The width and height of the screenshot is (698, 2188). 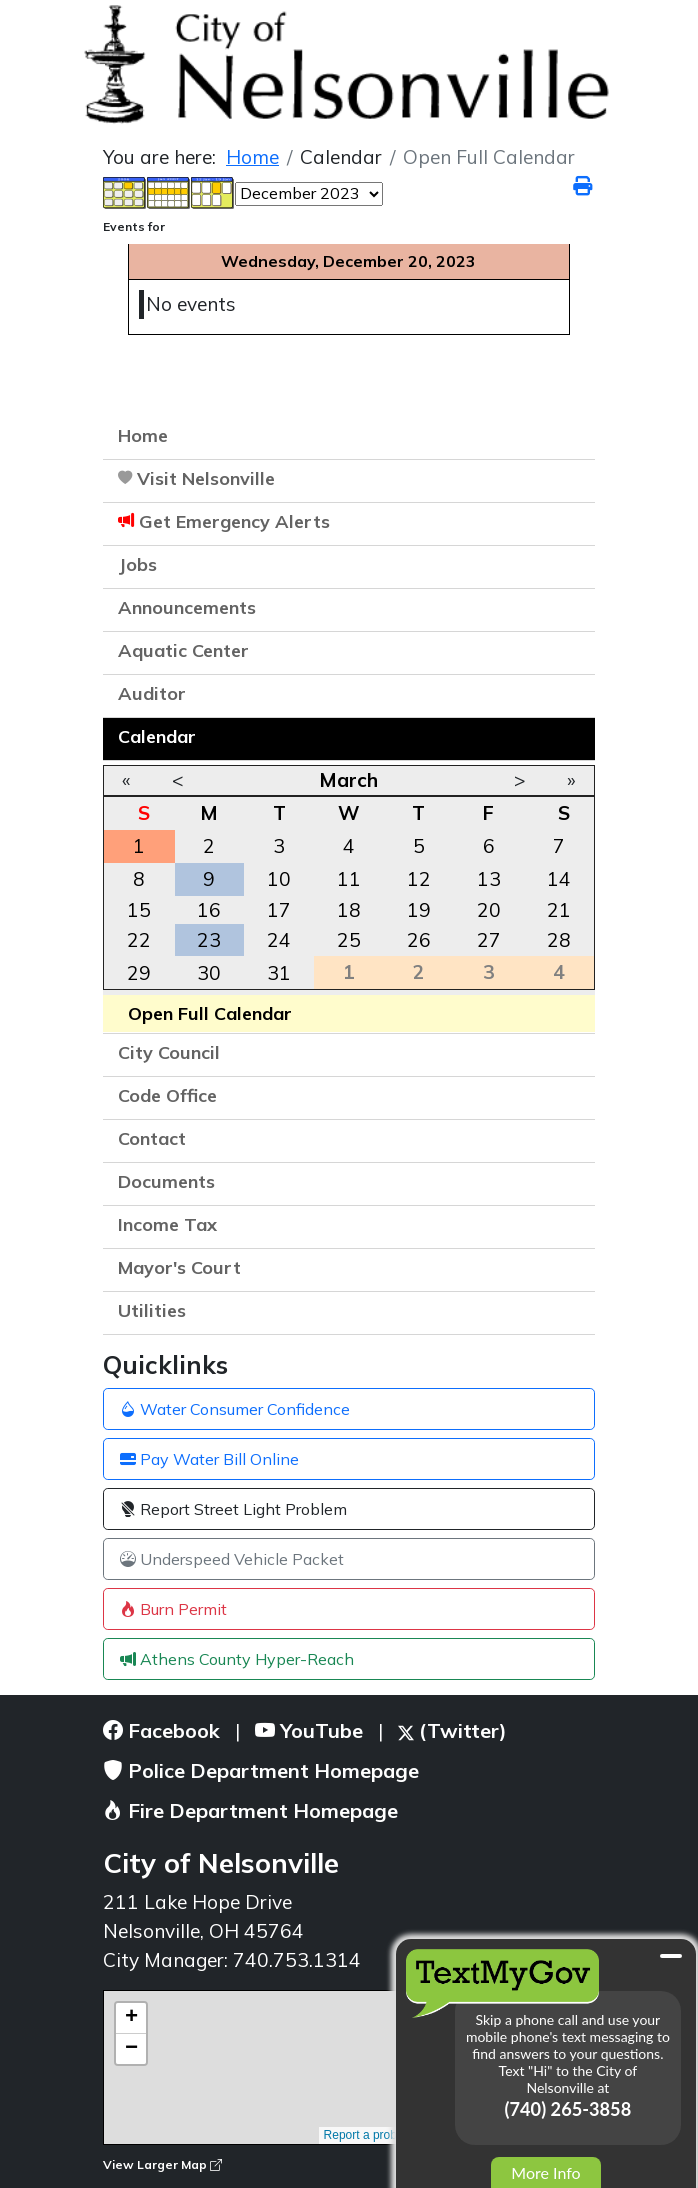 What do you see at coordinates (279, 879) in the screenshot?
I see `10` at bounding box center [279, 879].